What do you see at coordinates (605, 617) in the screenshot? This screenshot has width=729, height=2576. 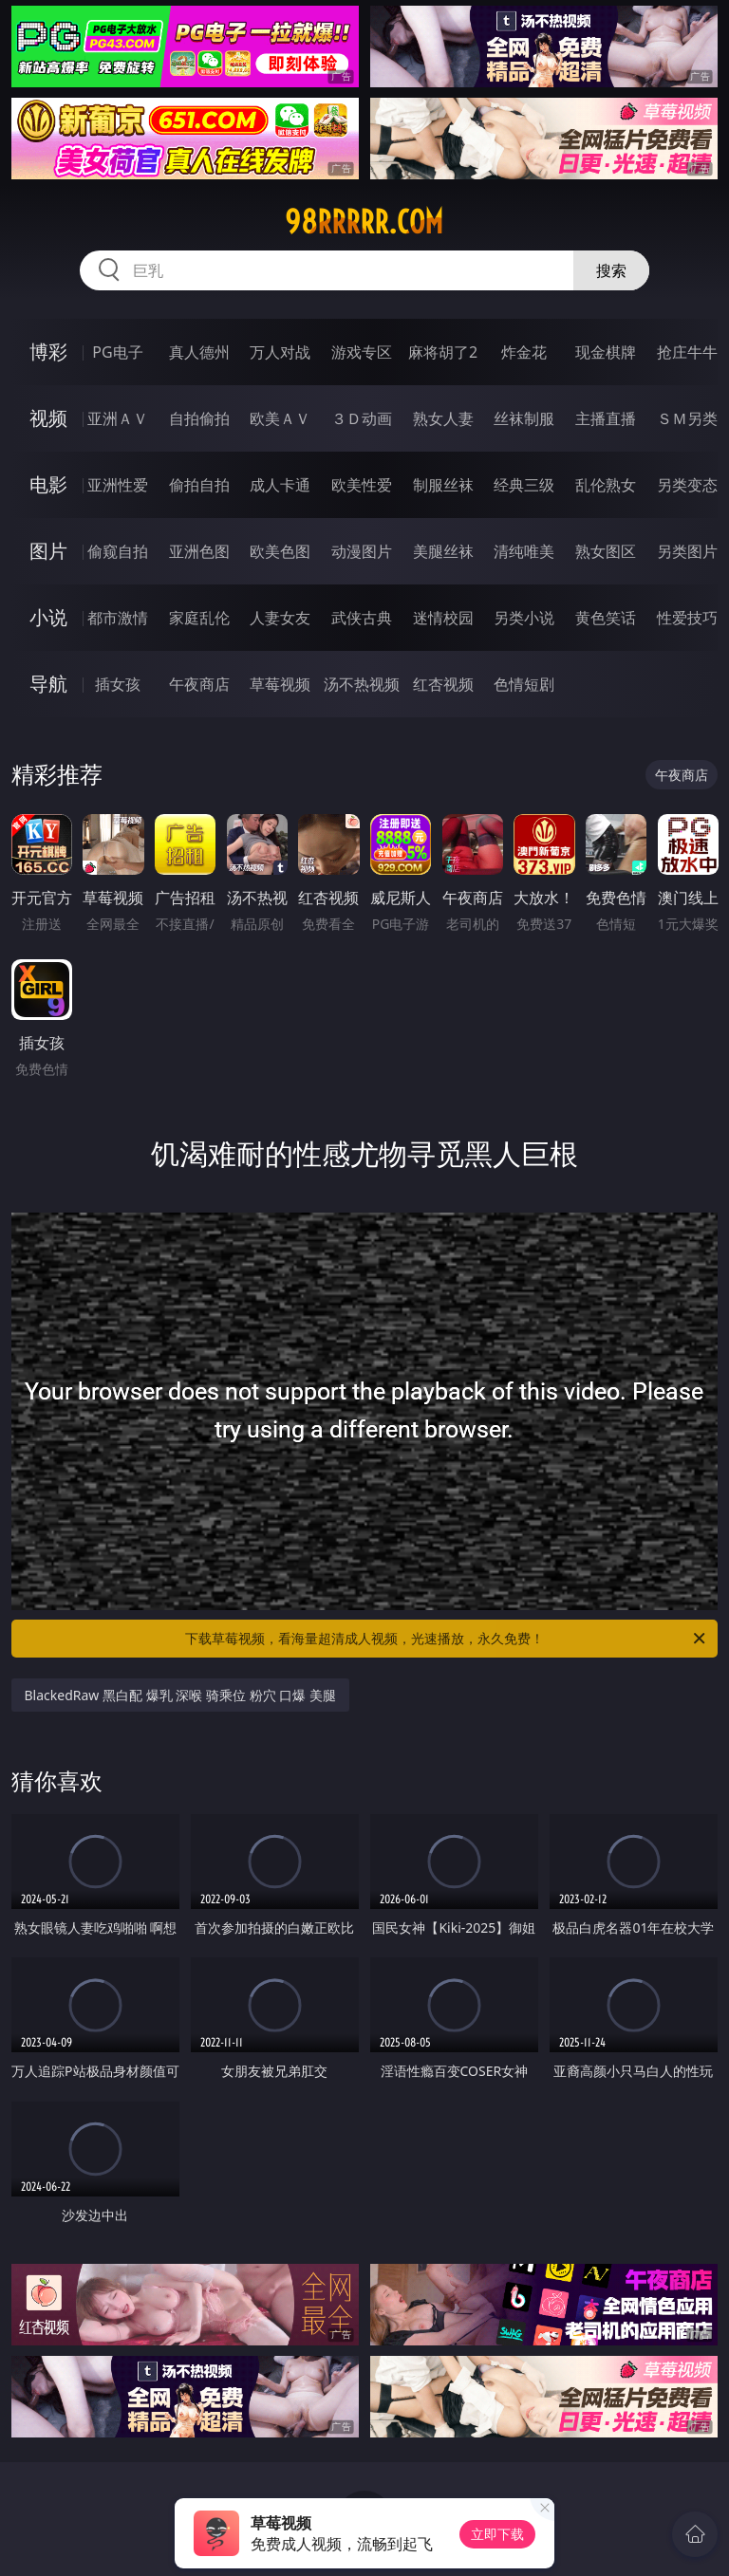 I see `黄色笑话` at bounding box center [605, 617].